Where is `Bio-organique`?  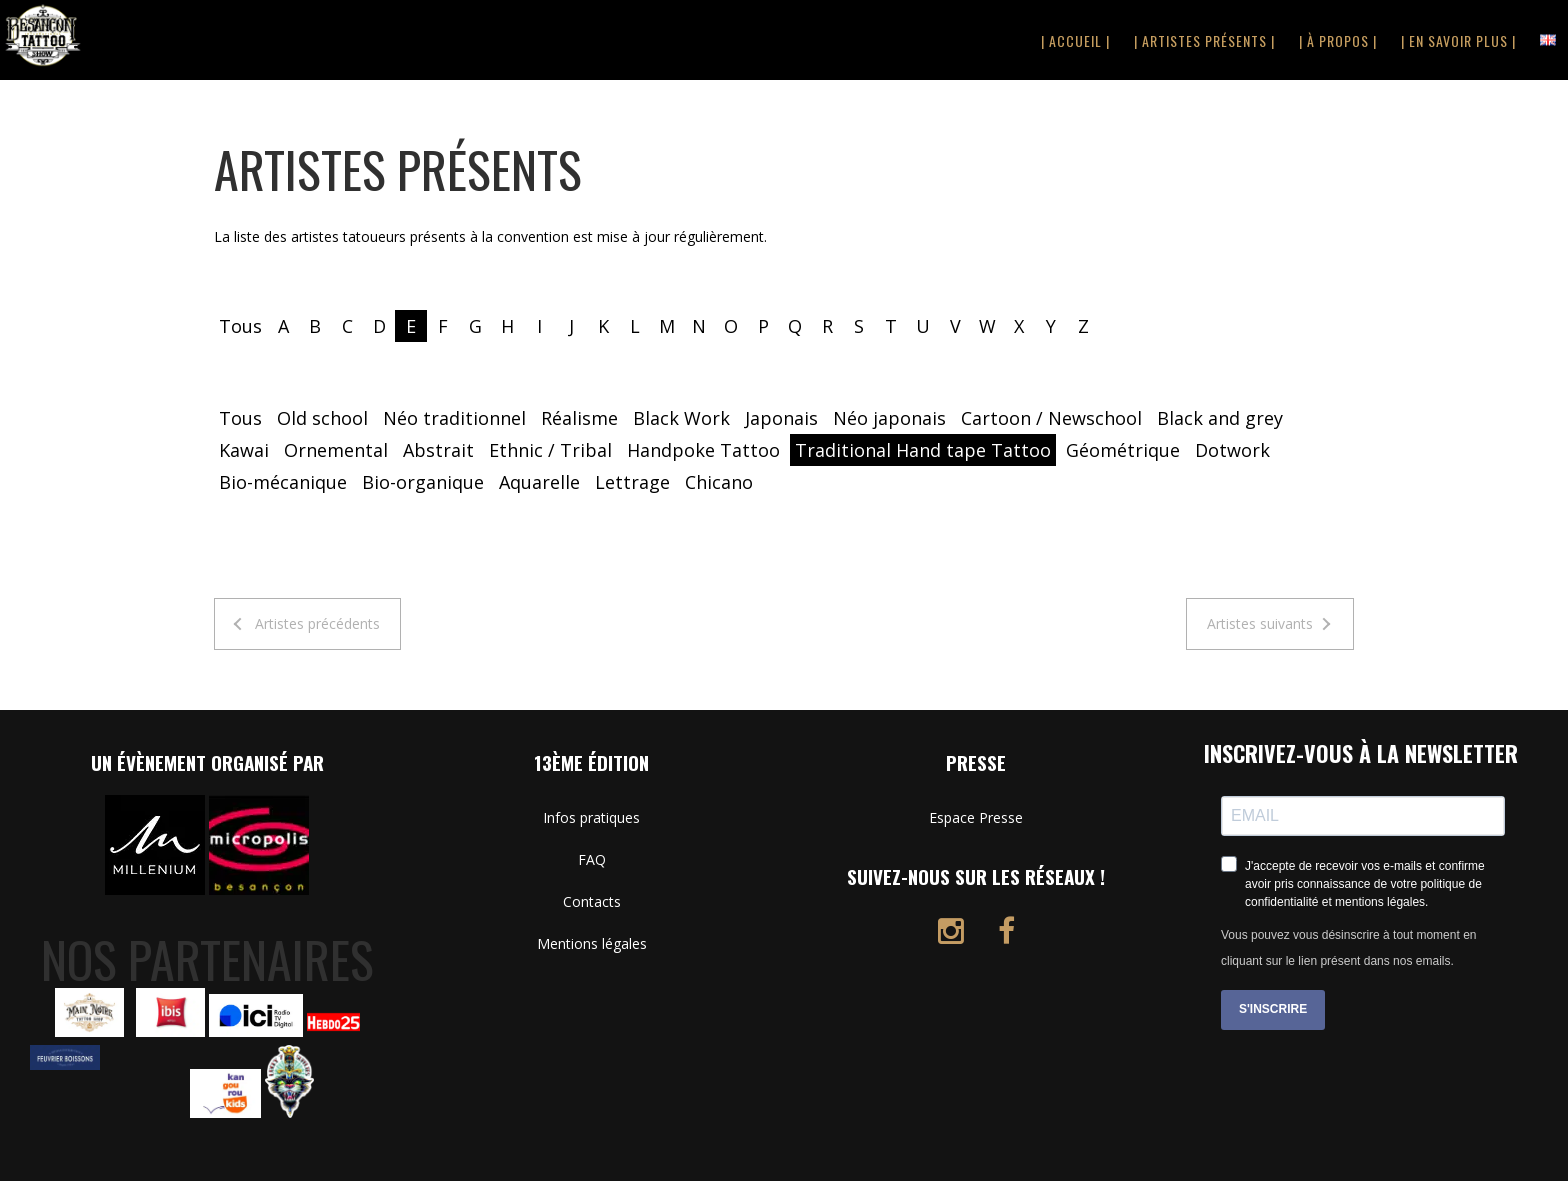
Bio-organique is located at coordinates (423, 482).